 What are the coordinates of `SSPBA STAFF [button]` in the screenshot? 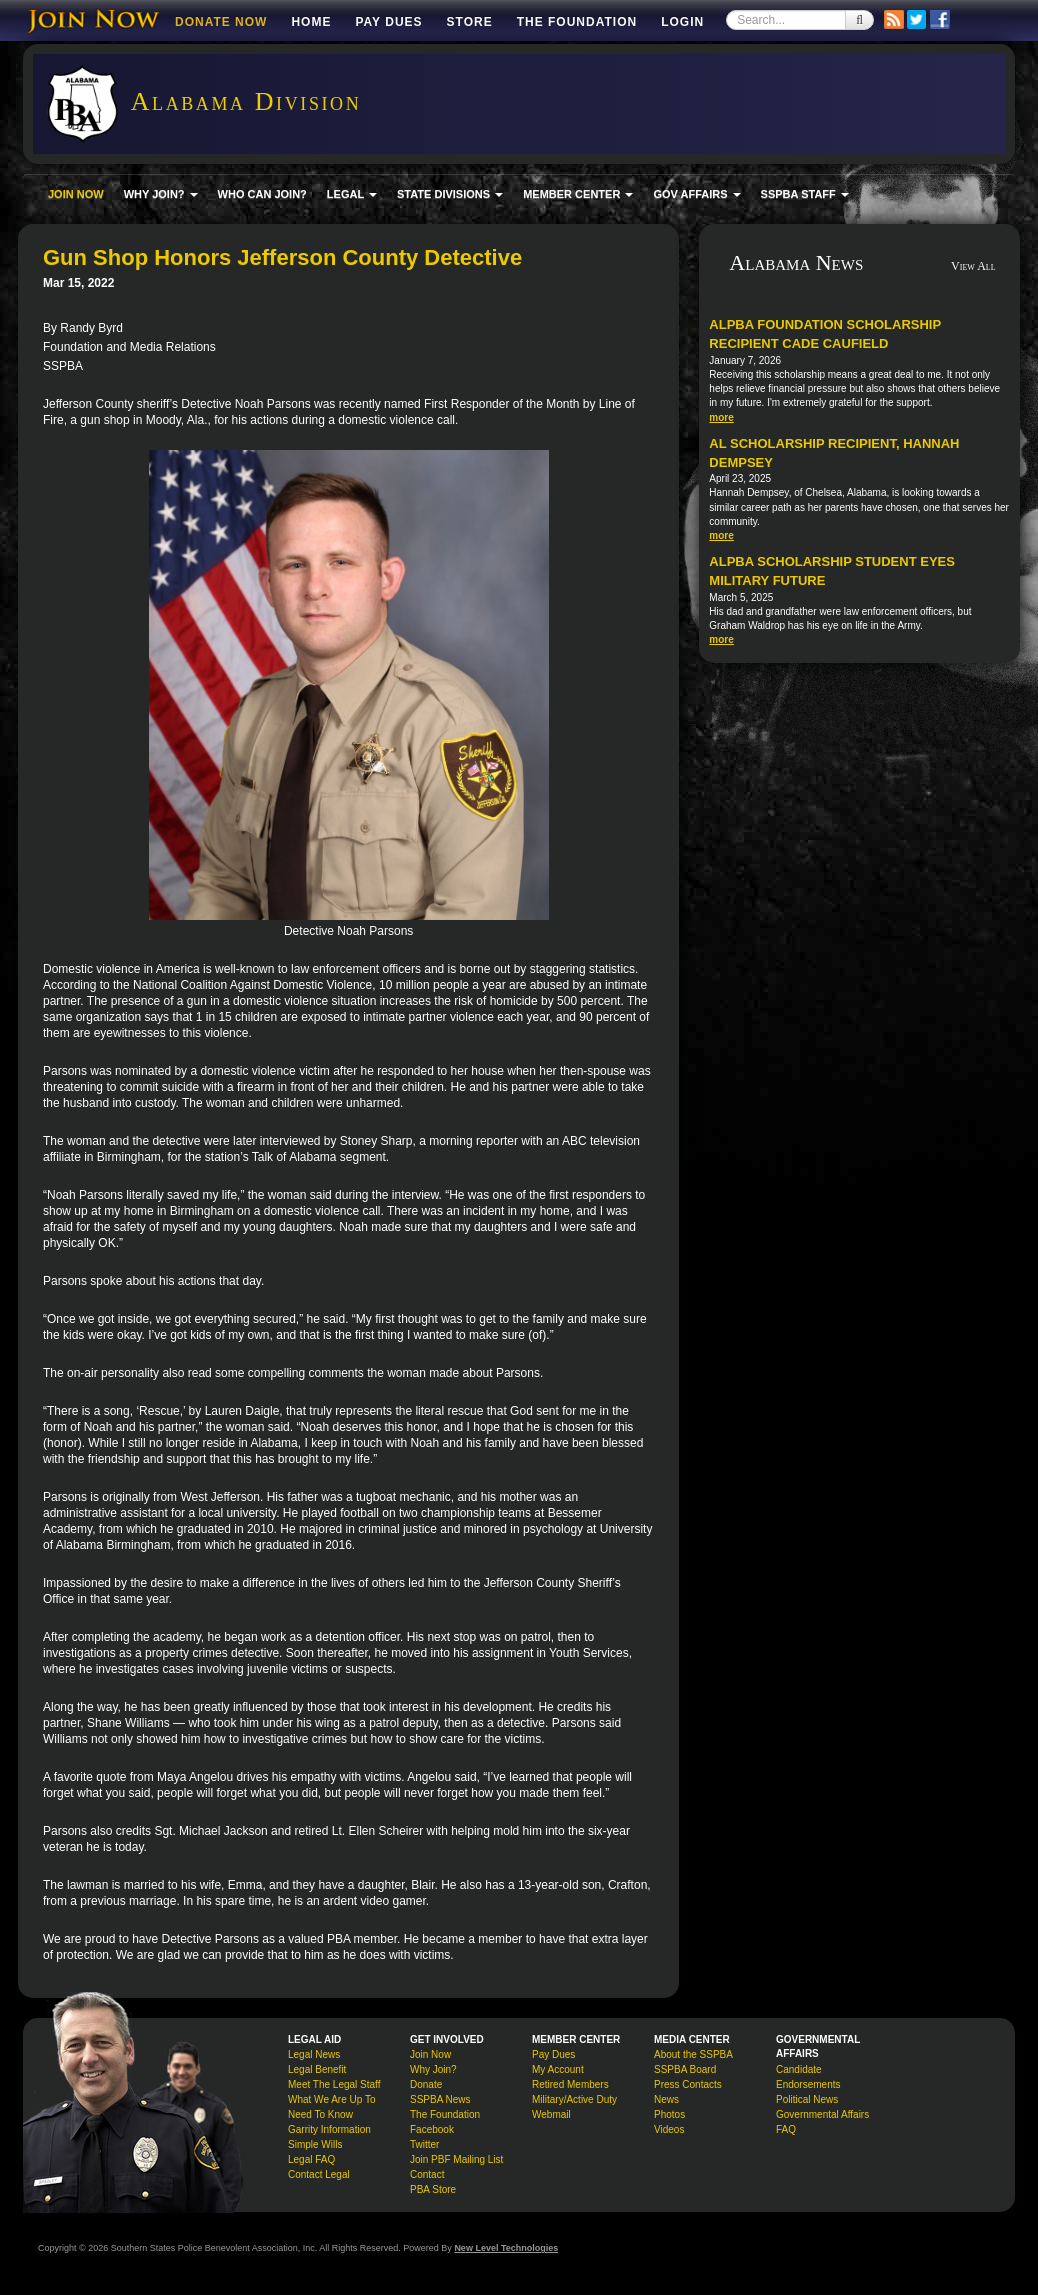 It's located at (805, 194).